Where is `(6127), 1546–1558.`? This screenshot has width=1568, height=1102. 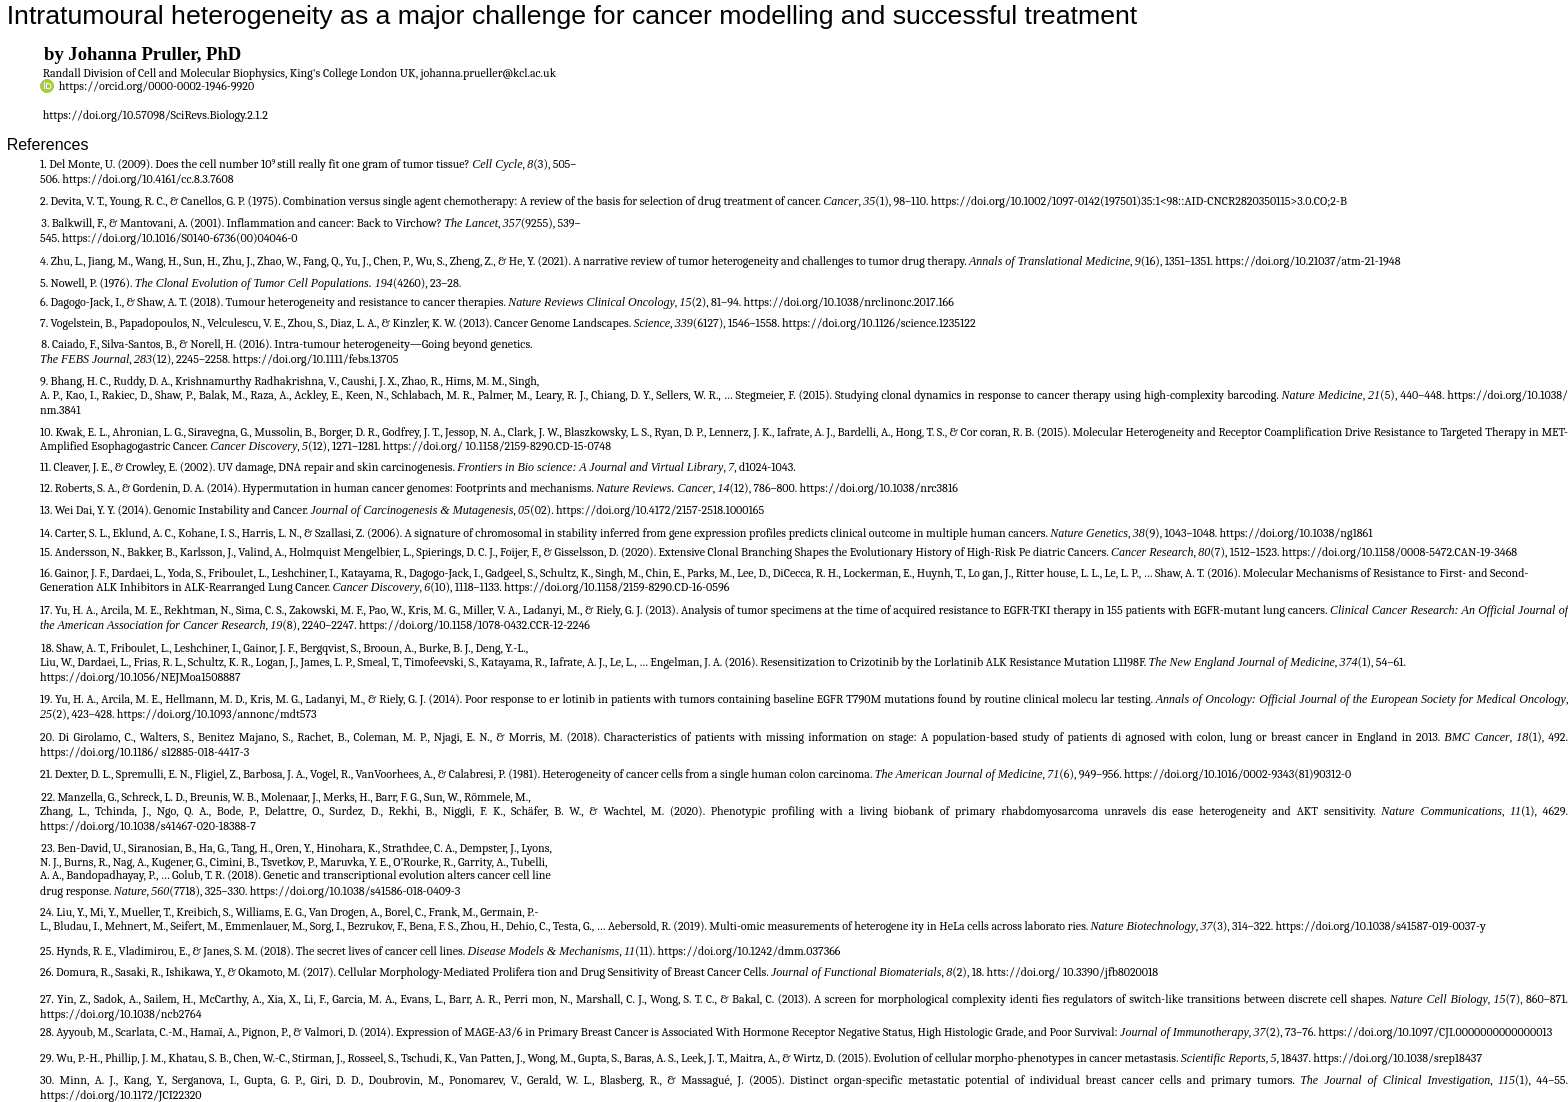 (6127), 1546–1558. is located at coordinates (737, 323).